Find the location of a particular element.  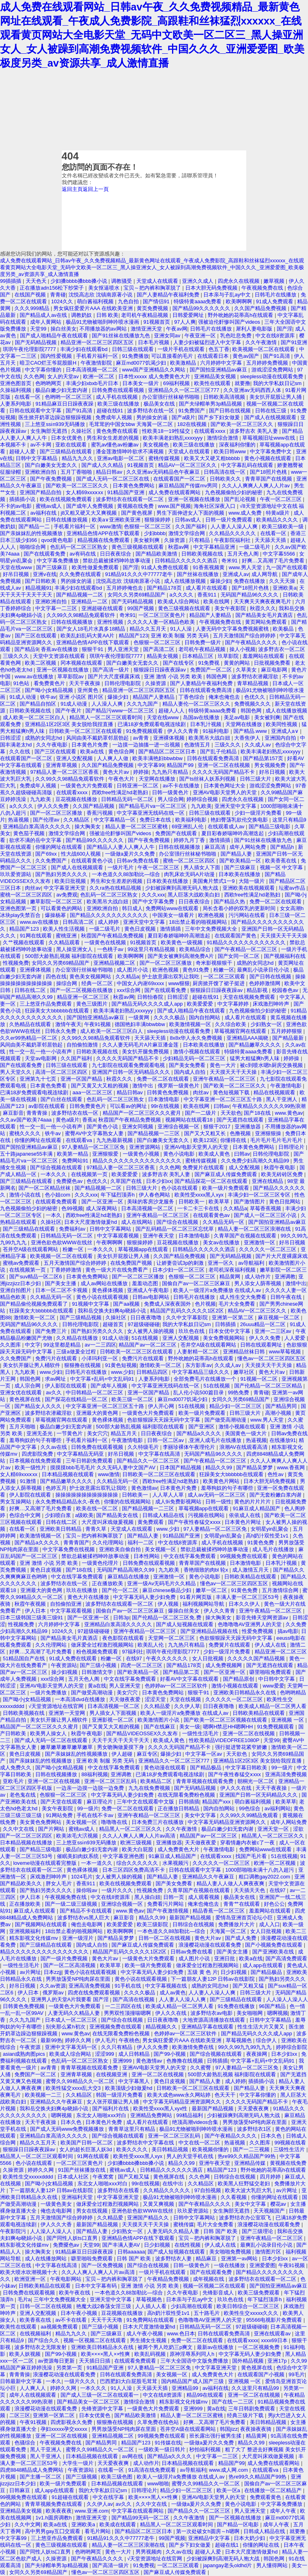

萌白酱福利视频 is located at coordinates (96, 301).